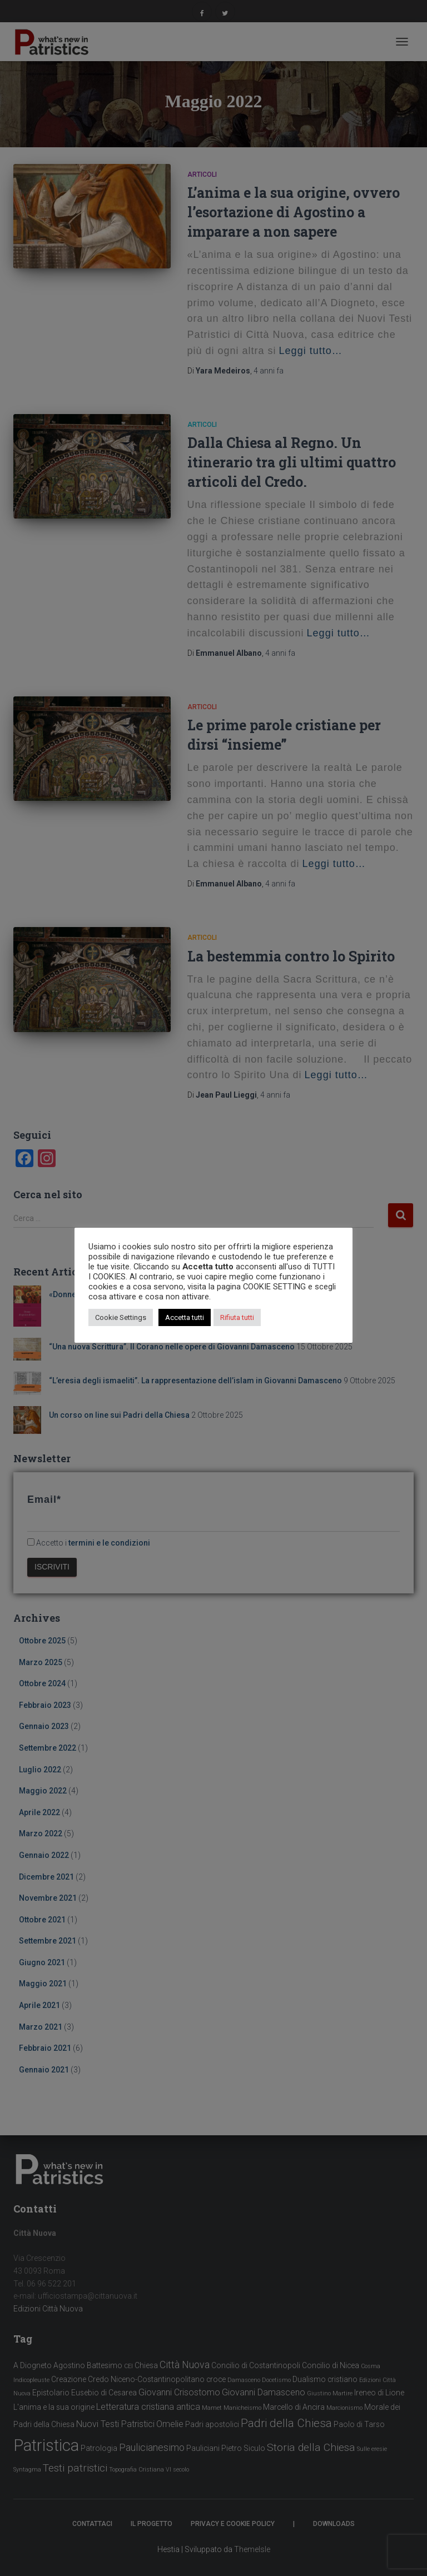 This screenshot has height=2576, width=427. Describe the element at coordinates (184, 1317) in the screenshot. I see `Accetta tutti [button]` at that location.